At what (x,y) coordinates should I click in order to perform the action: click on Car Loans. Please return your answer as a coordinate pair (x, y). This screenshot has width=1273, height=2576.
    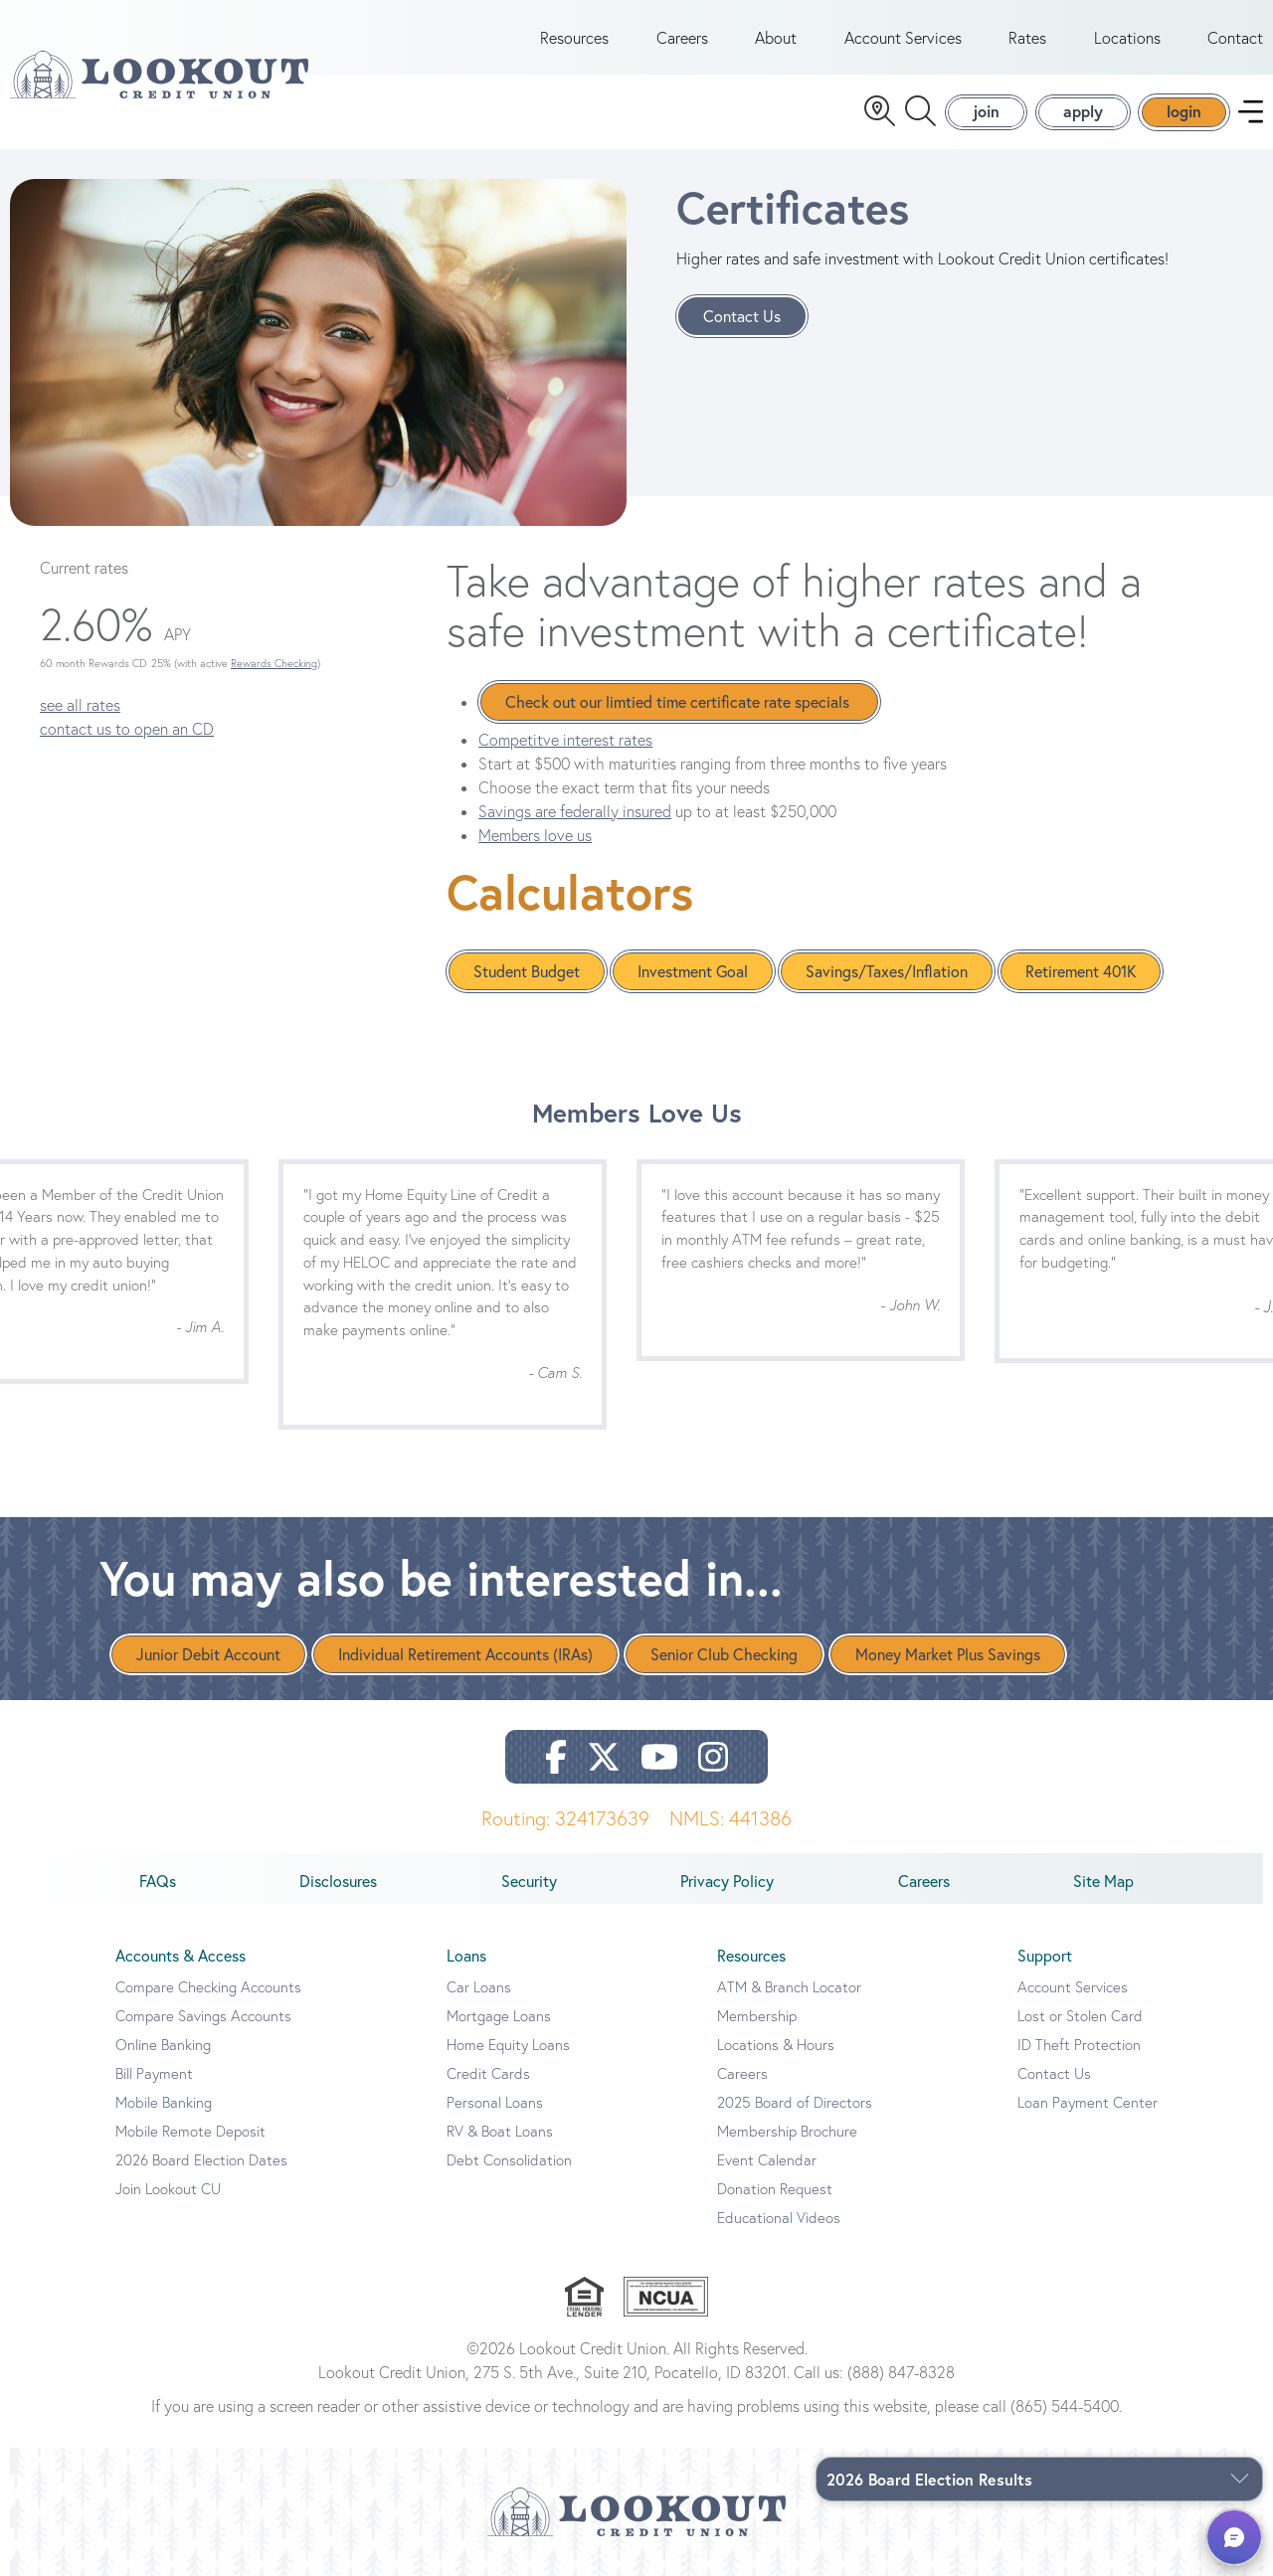
    Looking at the image, I should click on (479, 1986).